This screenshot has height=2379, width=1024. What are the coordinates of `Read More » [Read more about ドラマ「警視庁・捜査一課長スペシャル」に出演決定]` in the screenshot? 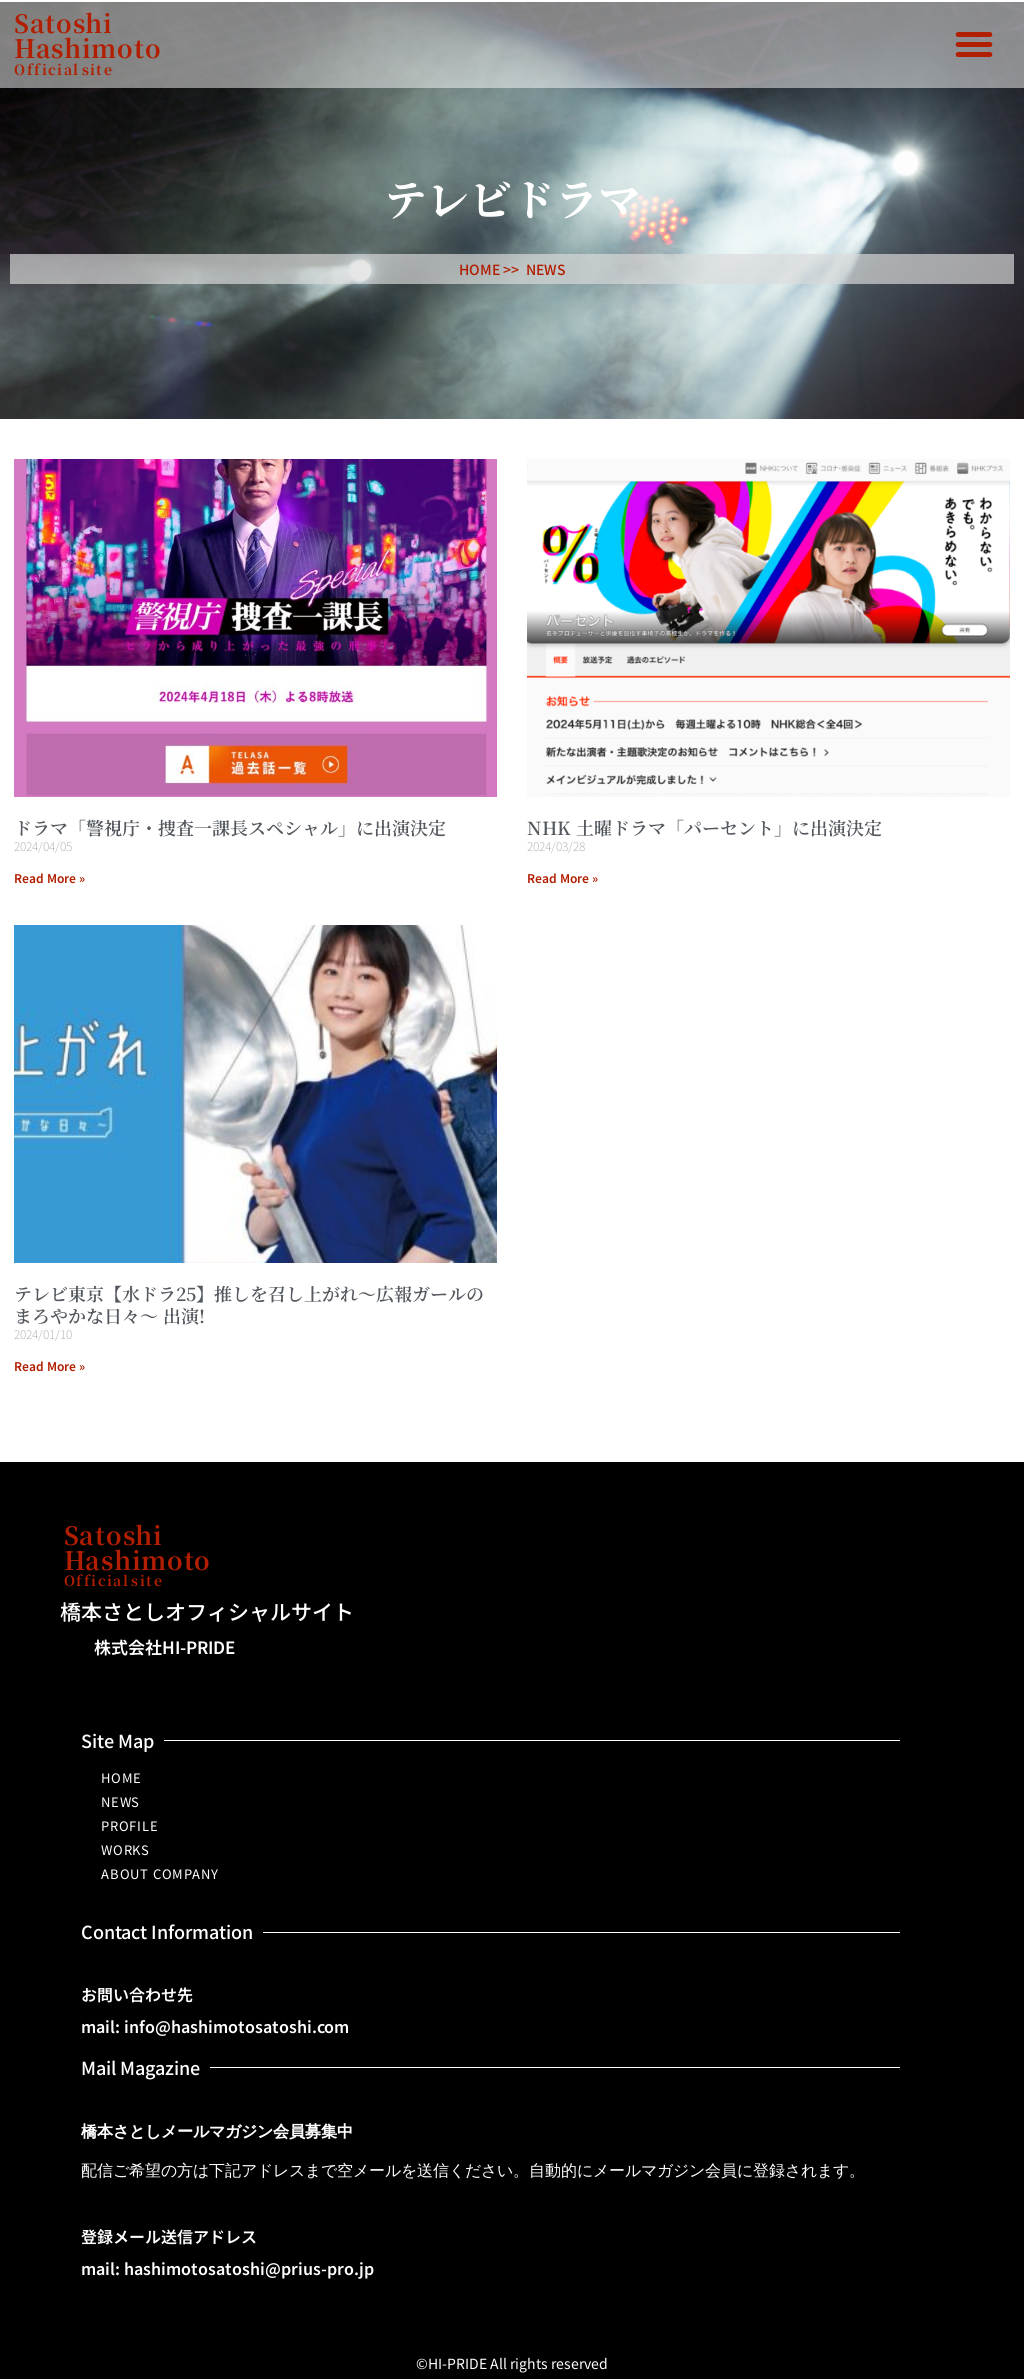 It's located at (49, 877).